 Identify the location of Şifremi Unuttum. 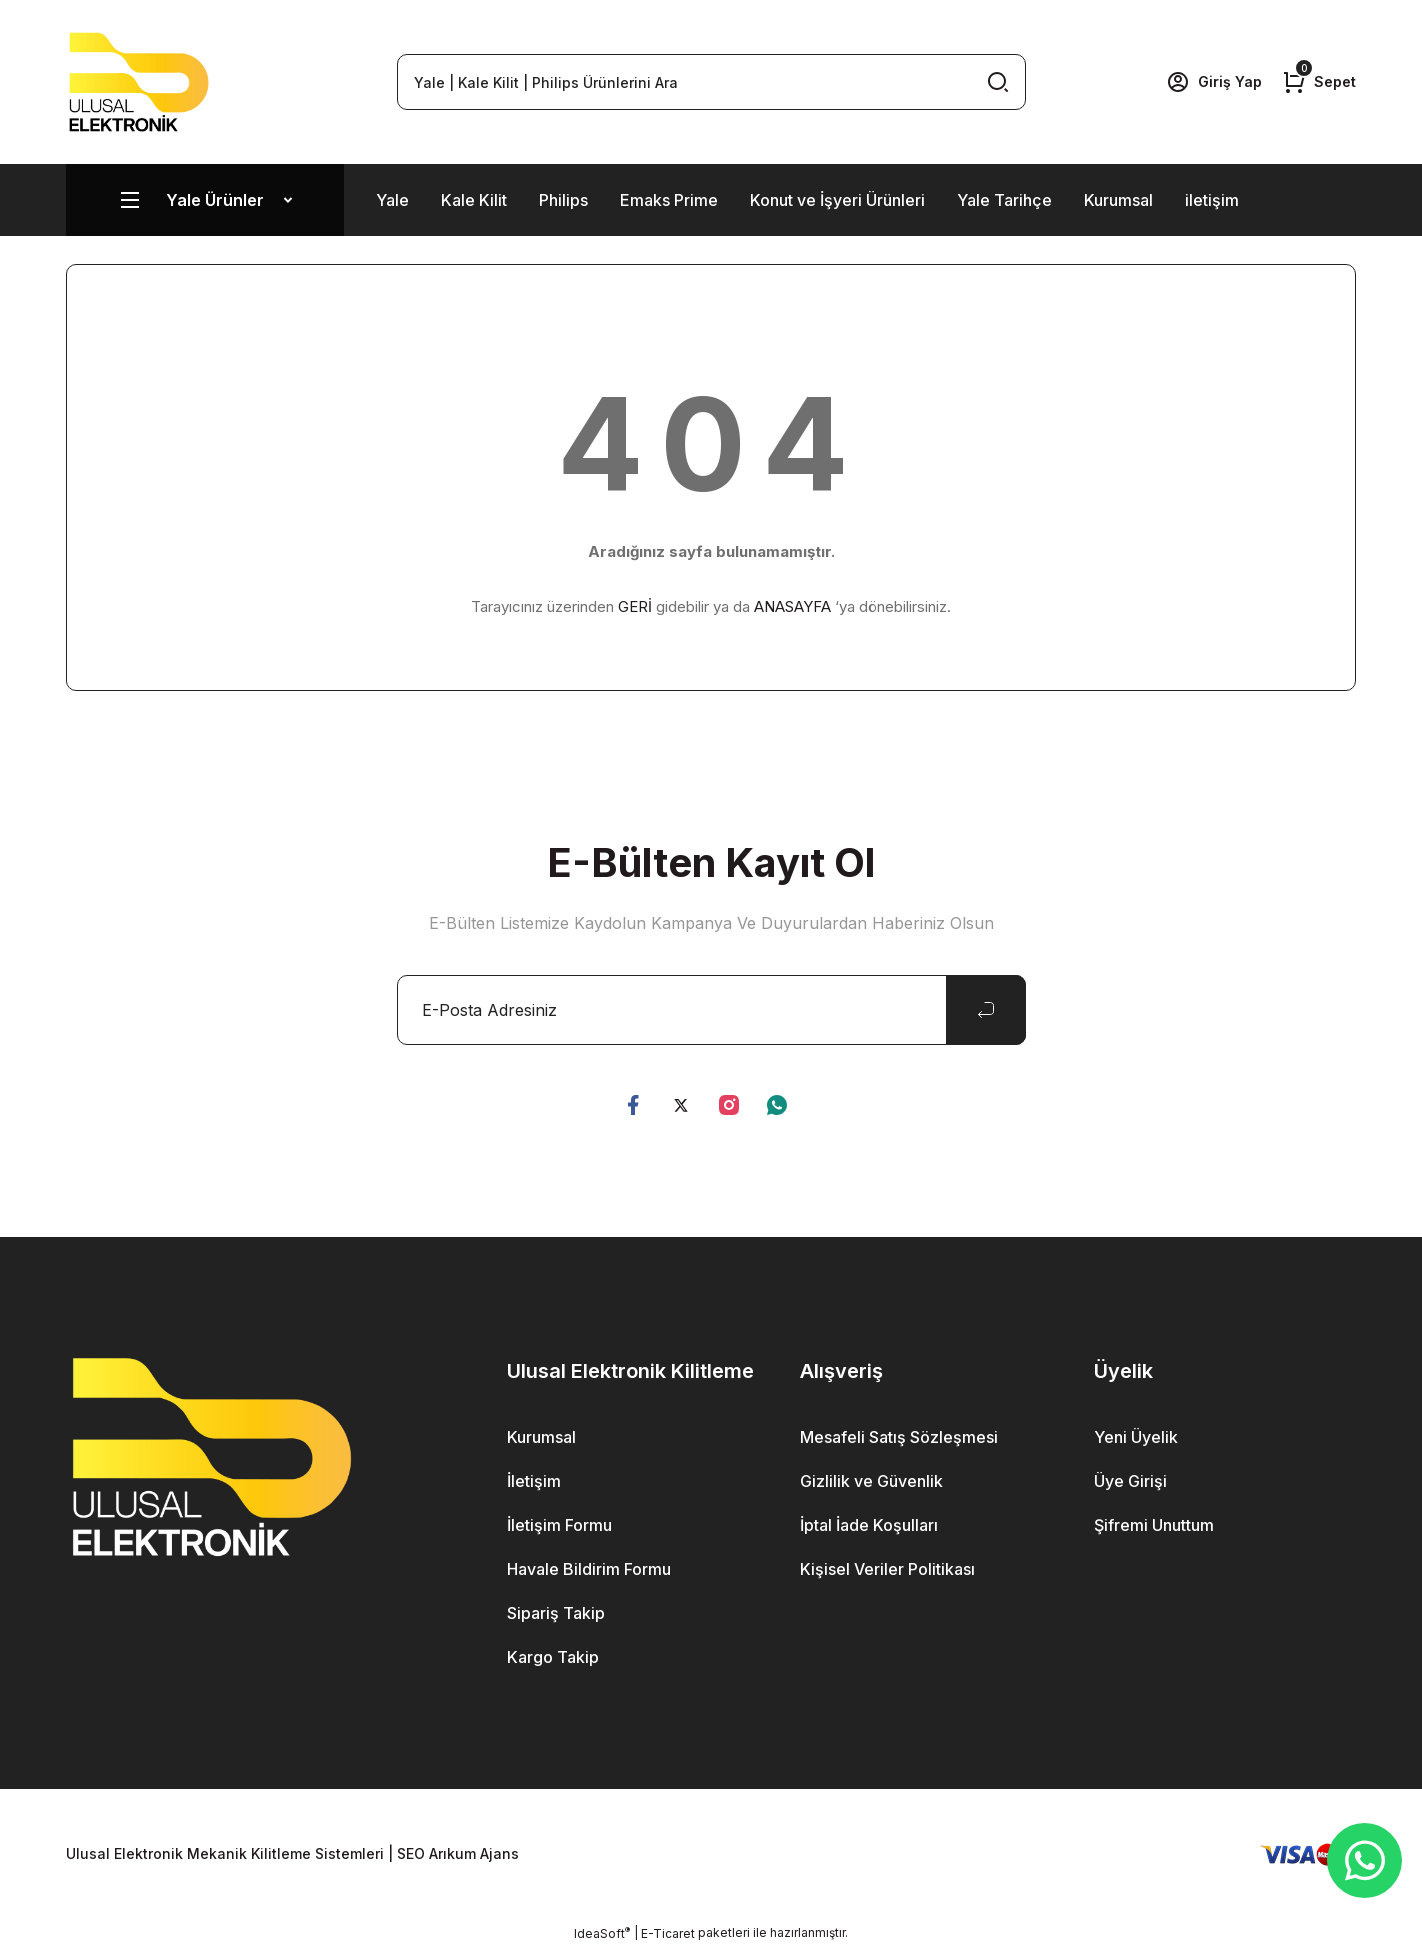
(1154, 1525).